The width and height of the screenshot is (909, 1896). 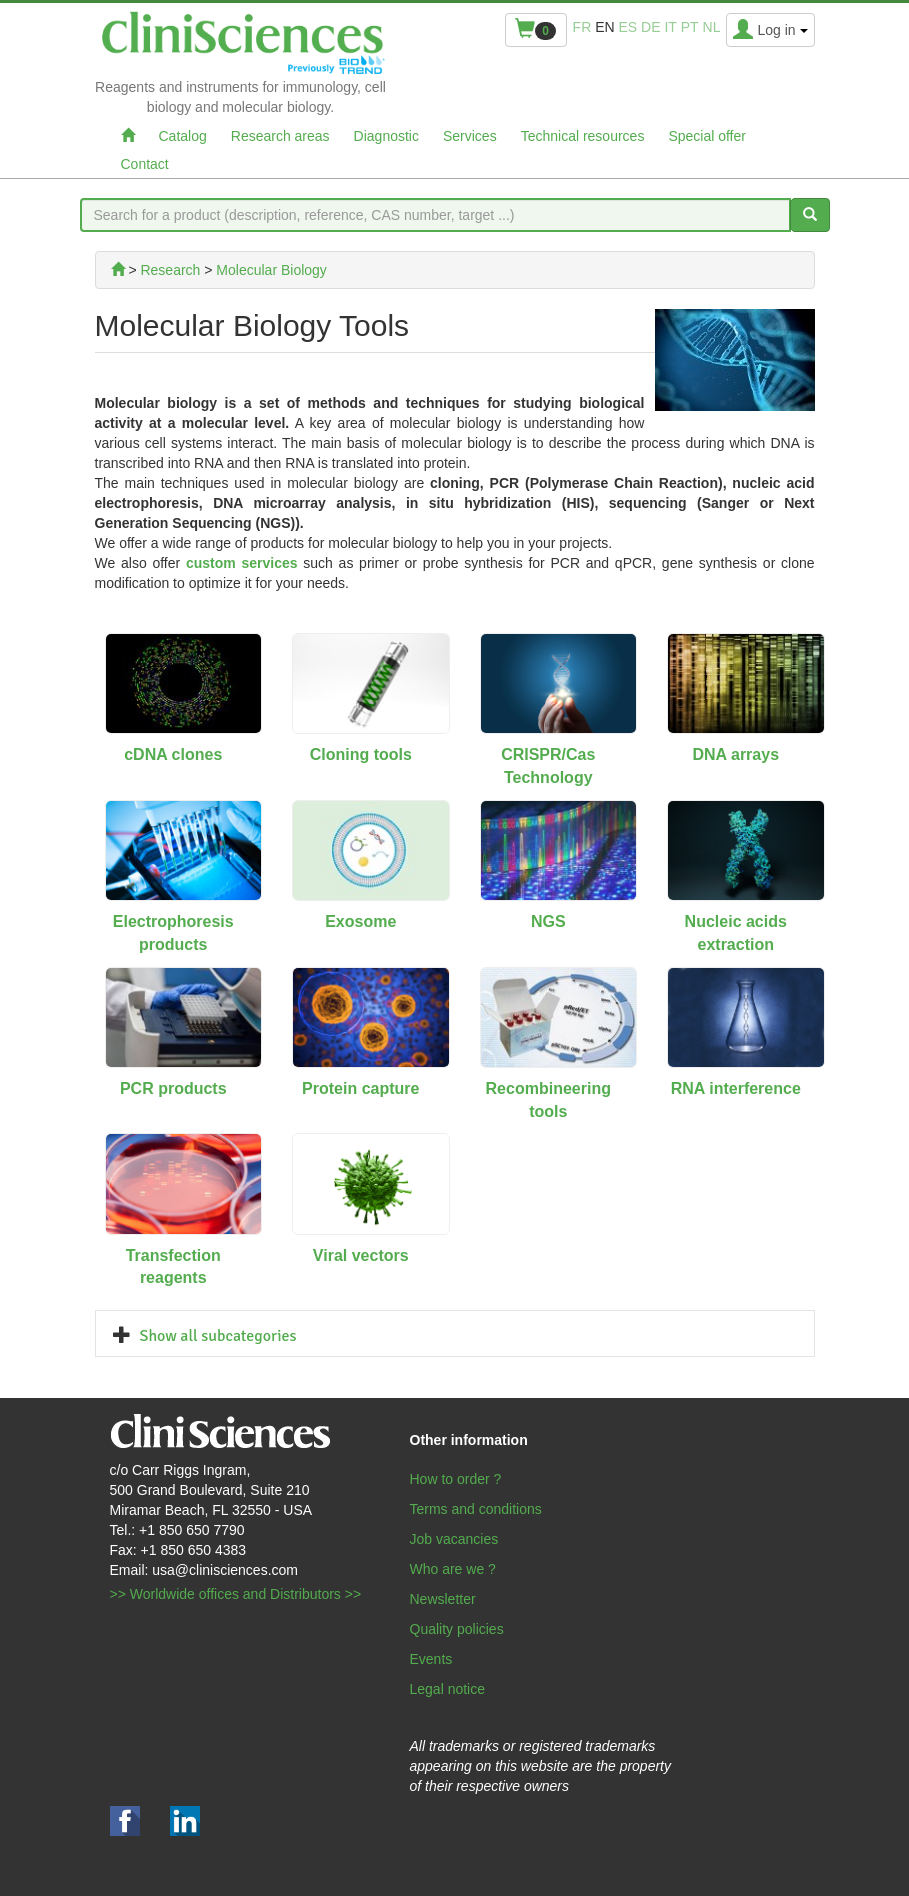 I want to click on DNA arrays, so click(x=735, y=754).